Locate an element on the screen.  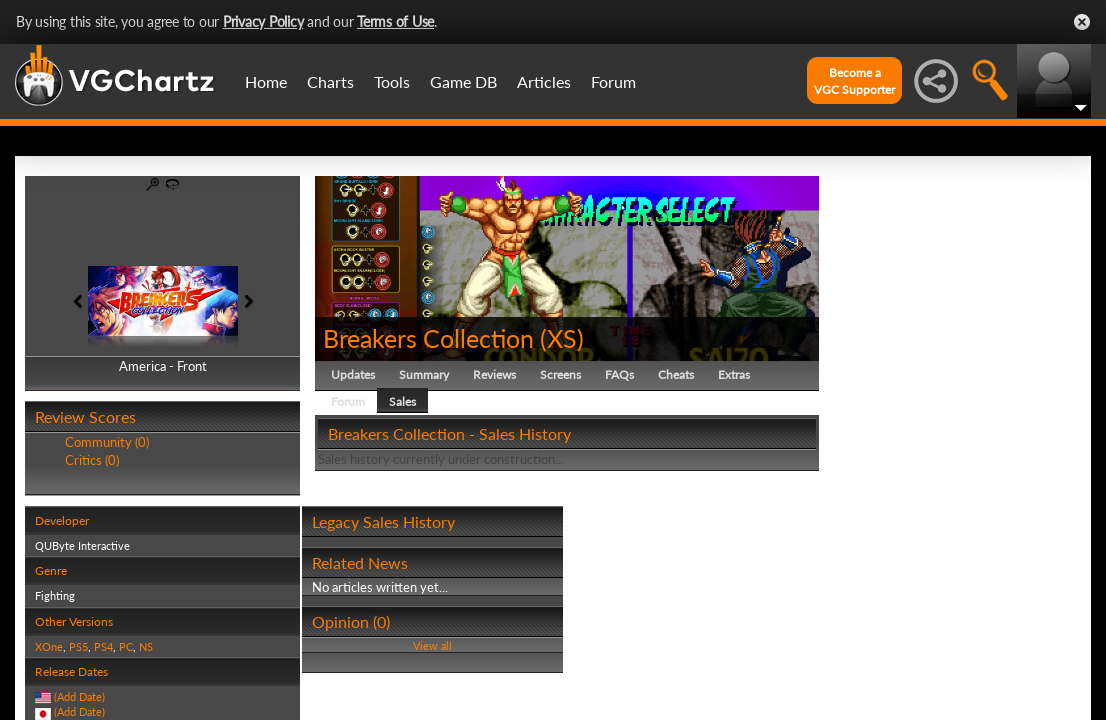
Summary is located at coordinates (424, 374).